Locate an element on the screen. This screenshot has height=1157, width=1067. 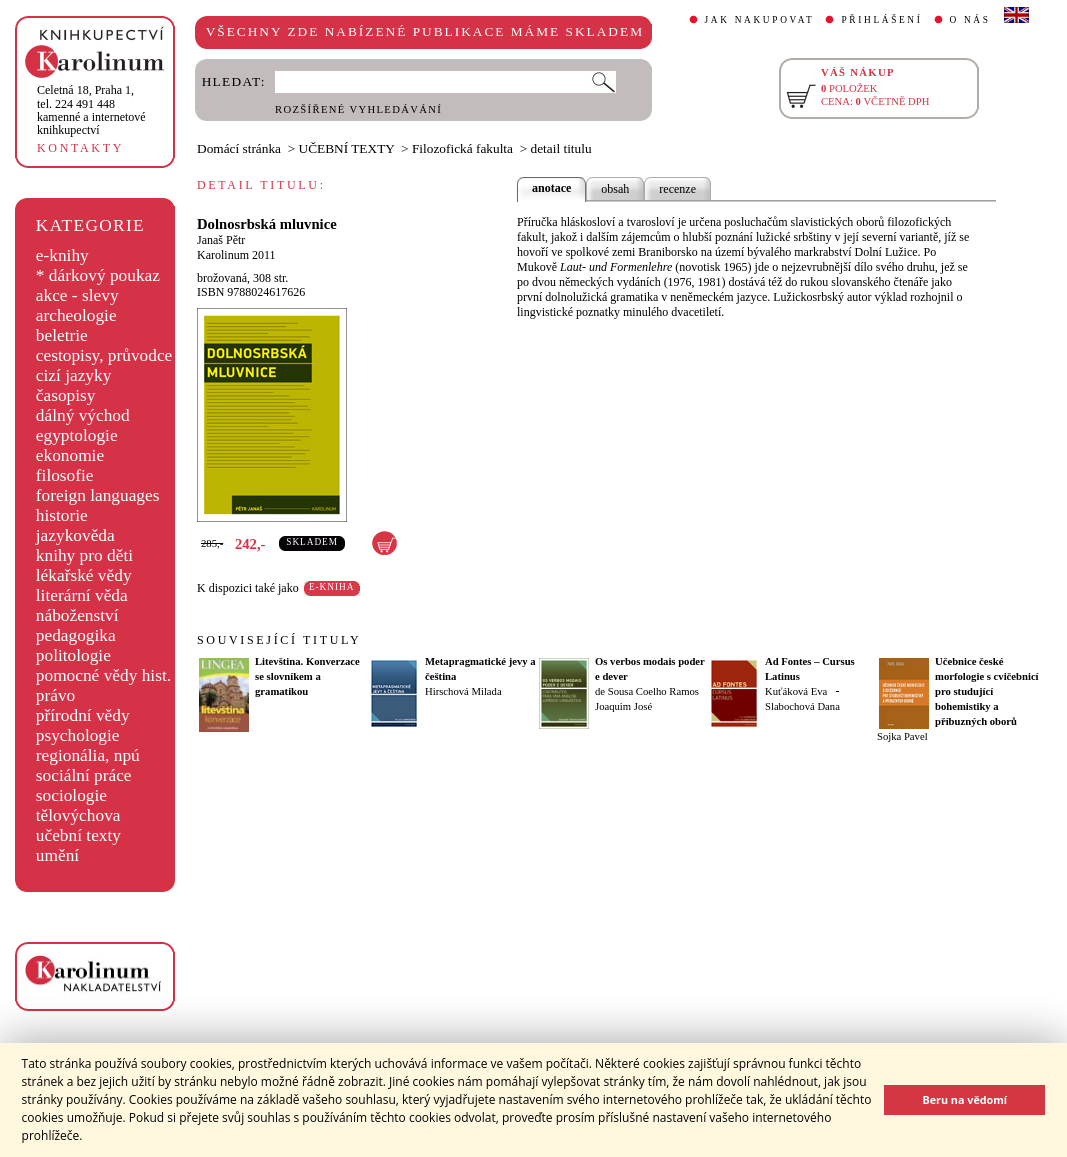
pedagogika is located at coordinates (76, 635).